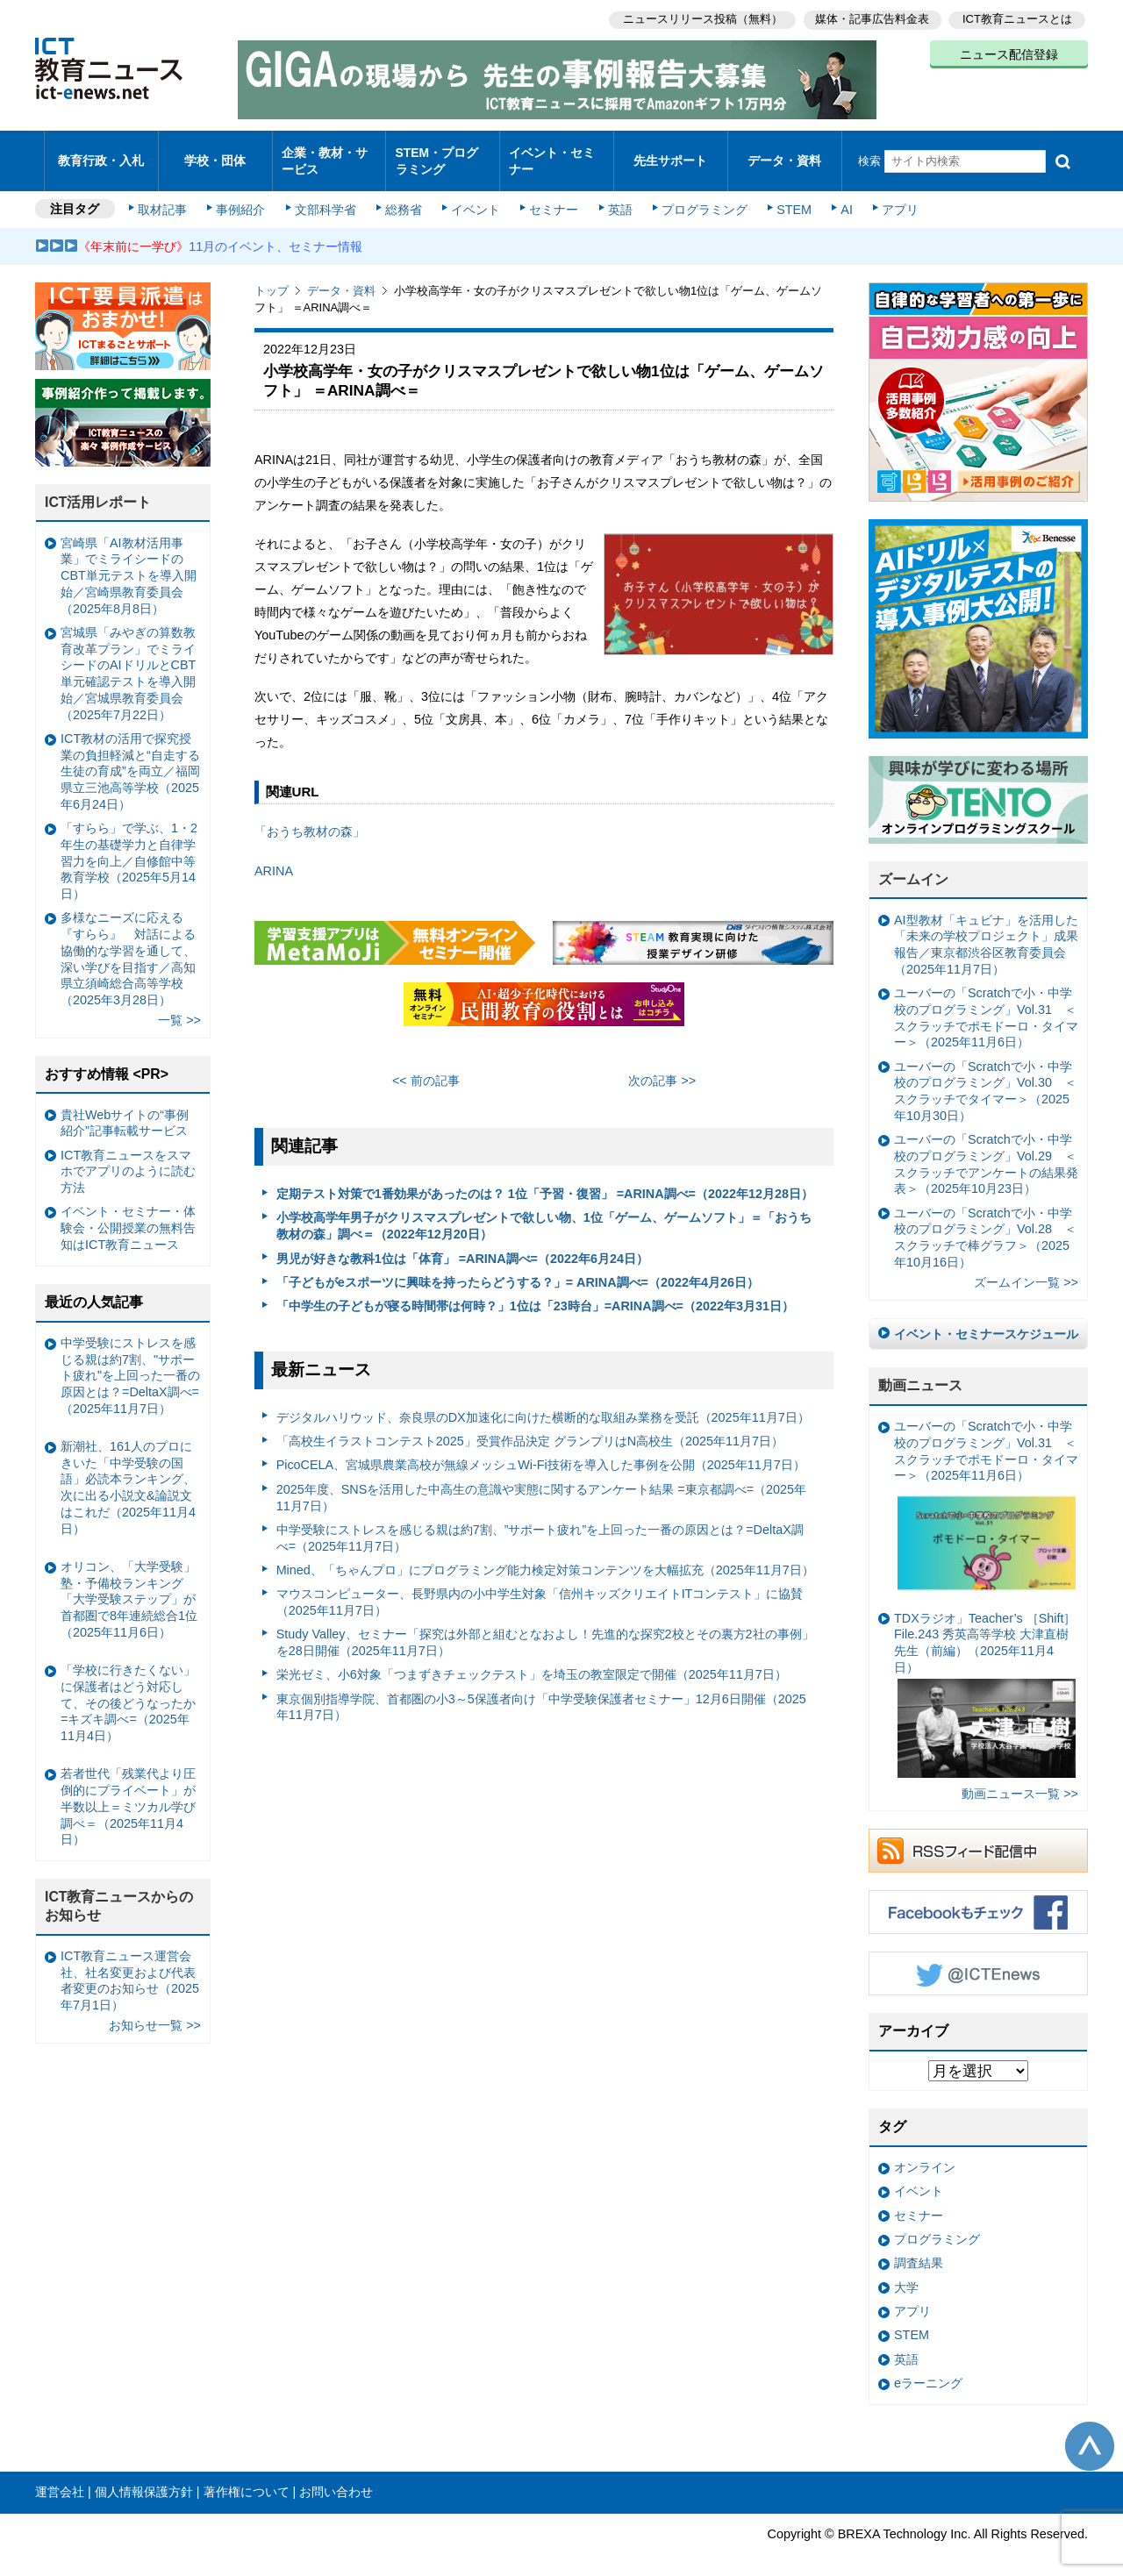 The width and height of the screenshot is (1123, 2576). What do you see at coordinates (784, 153) in the screenshot?
I see `データ・資料` at bounding box center [784, 153].